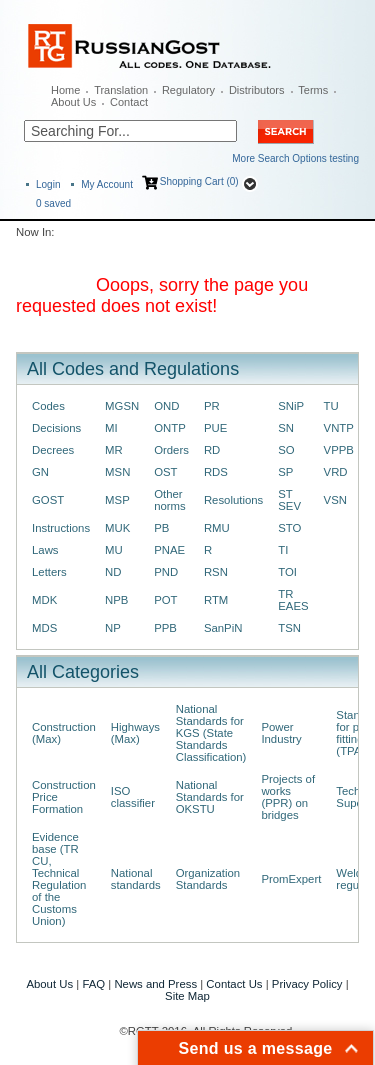  What do you see at coordinates (73, 102) in the screenshot?
I see `About Us` at bounding box center [73, 102].